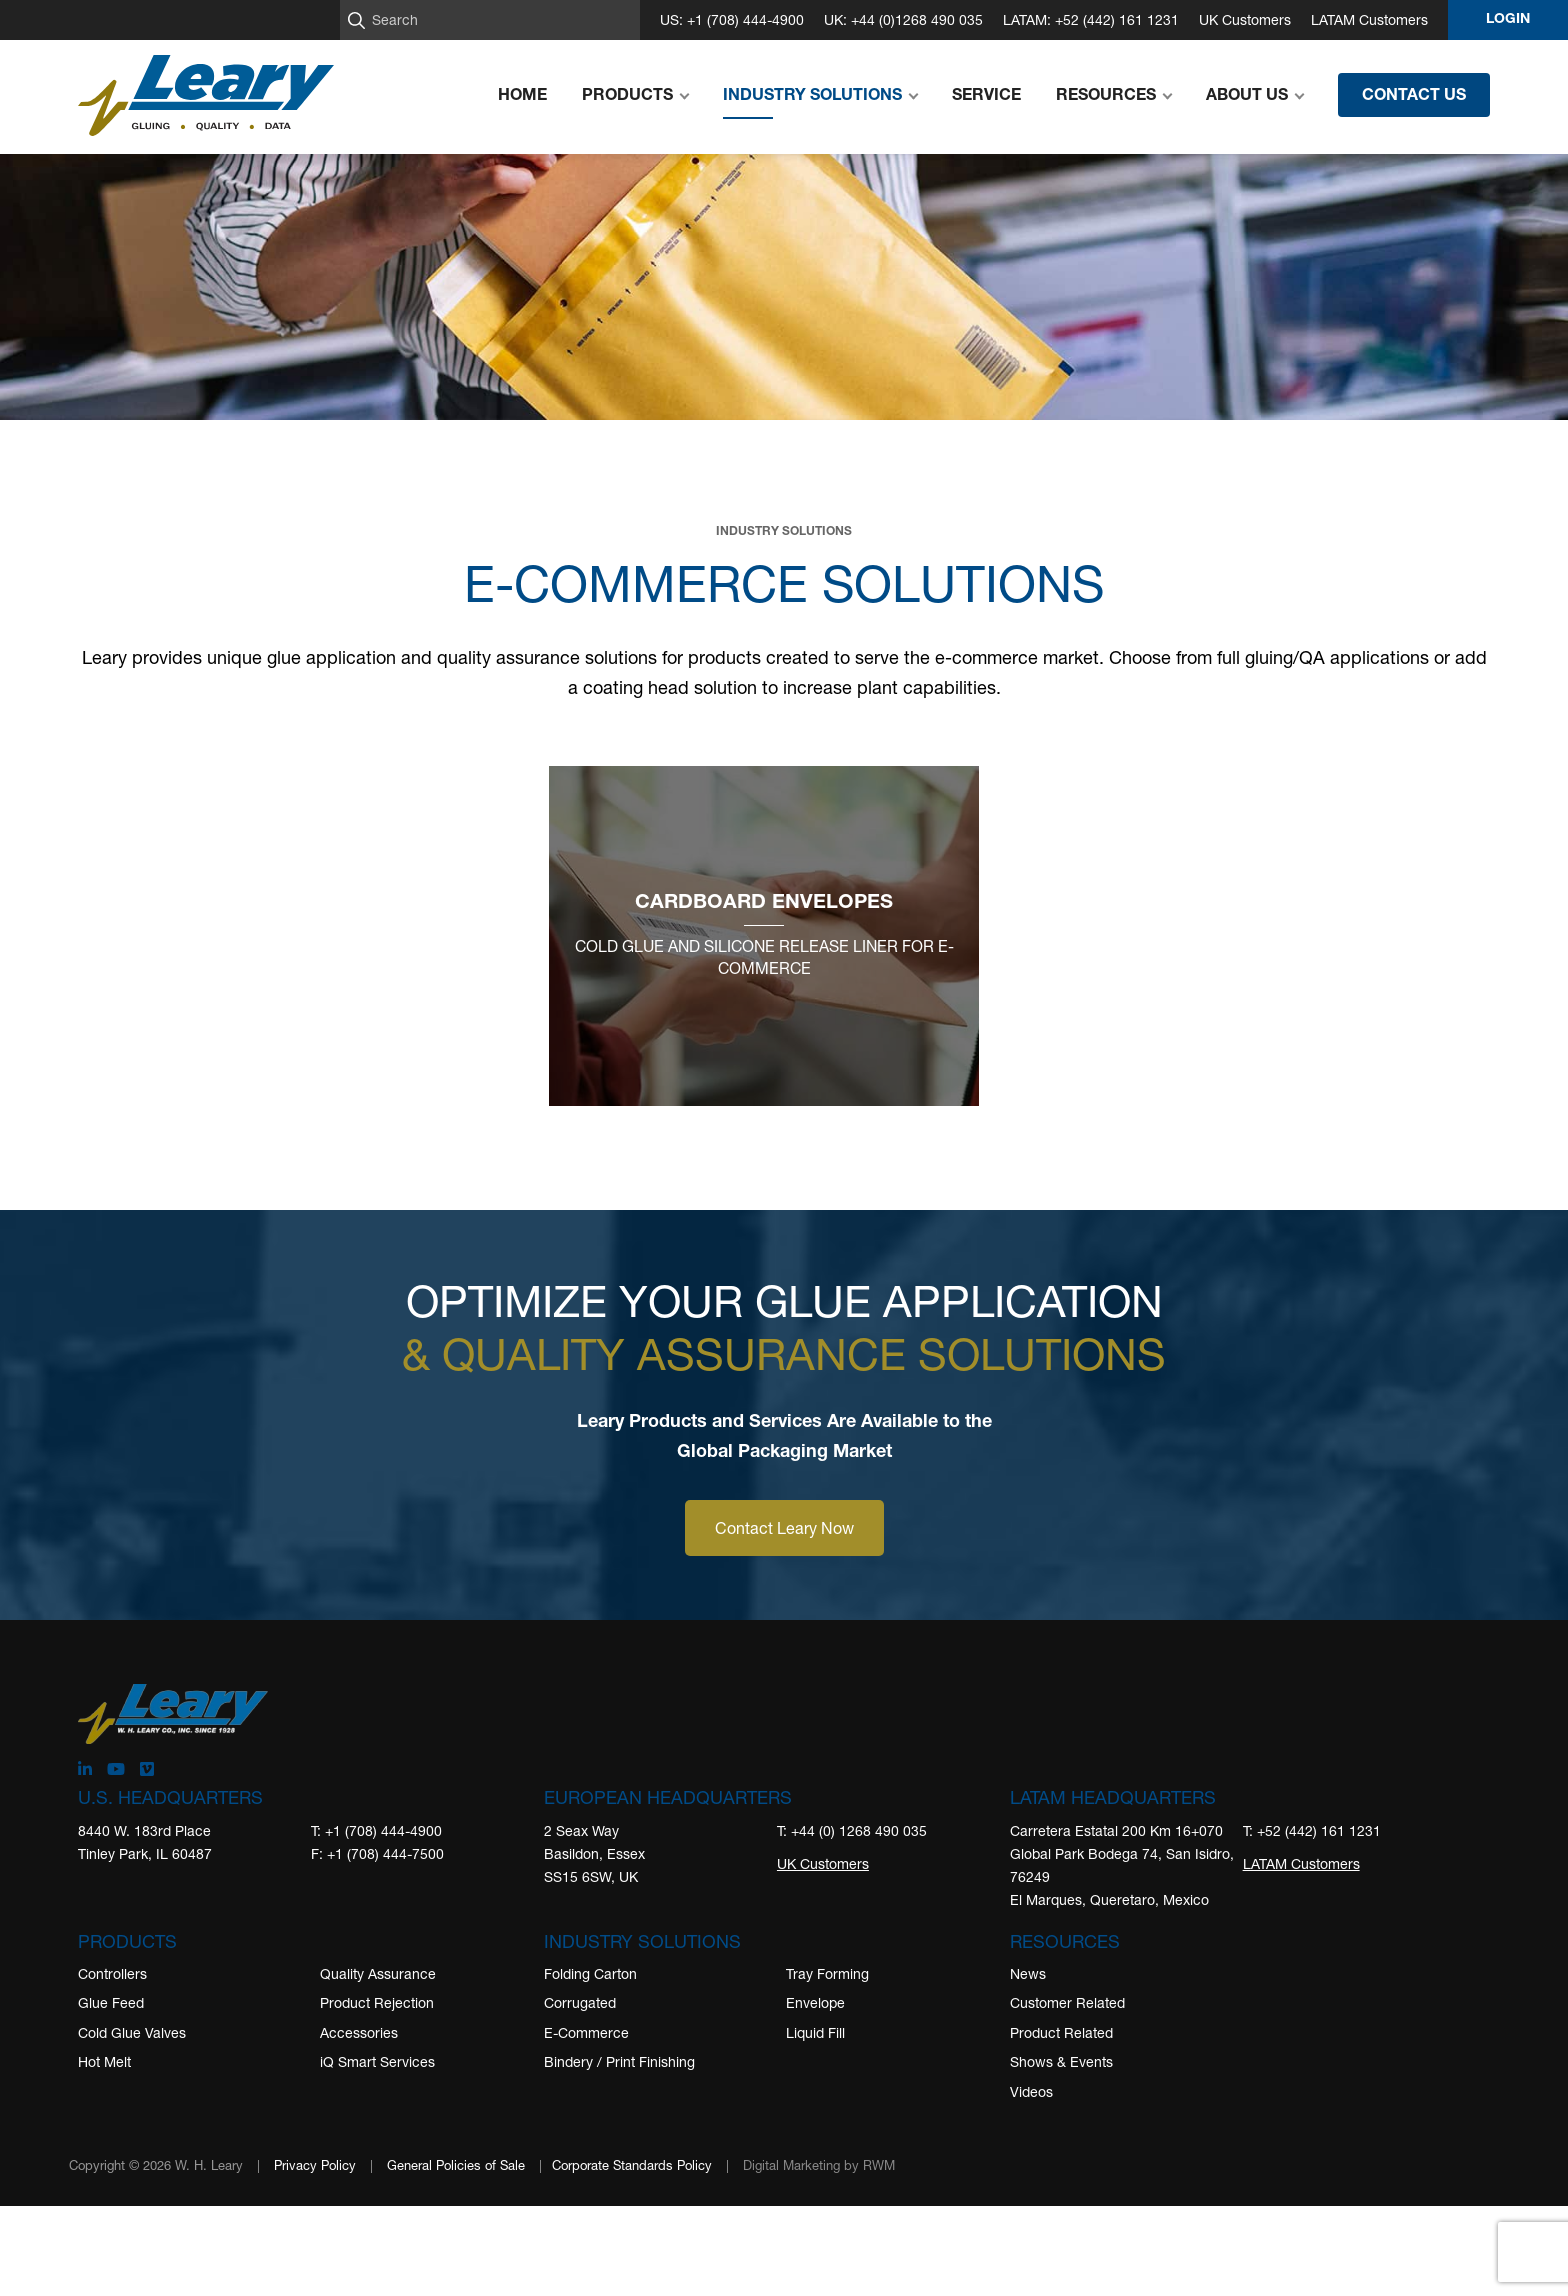  Describe the element at coordinates (377, 2061) in the screenshot. I see `iQ Smart Services` at that location.